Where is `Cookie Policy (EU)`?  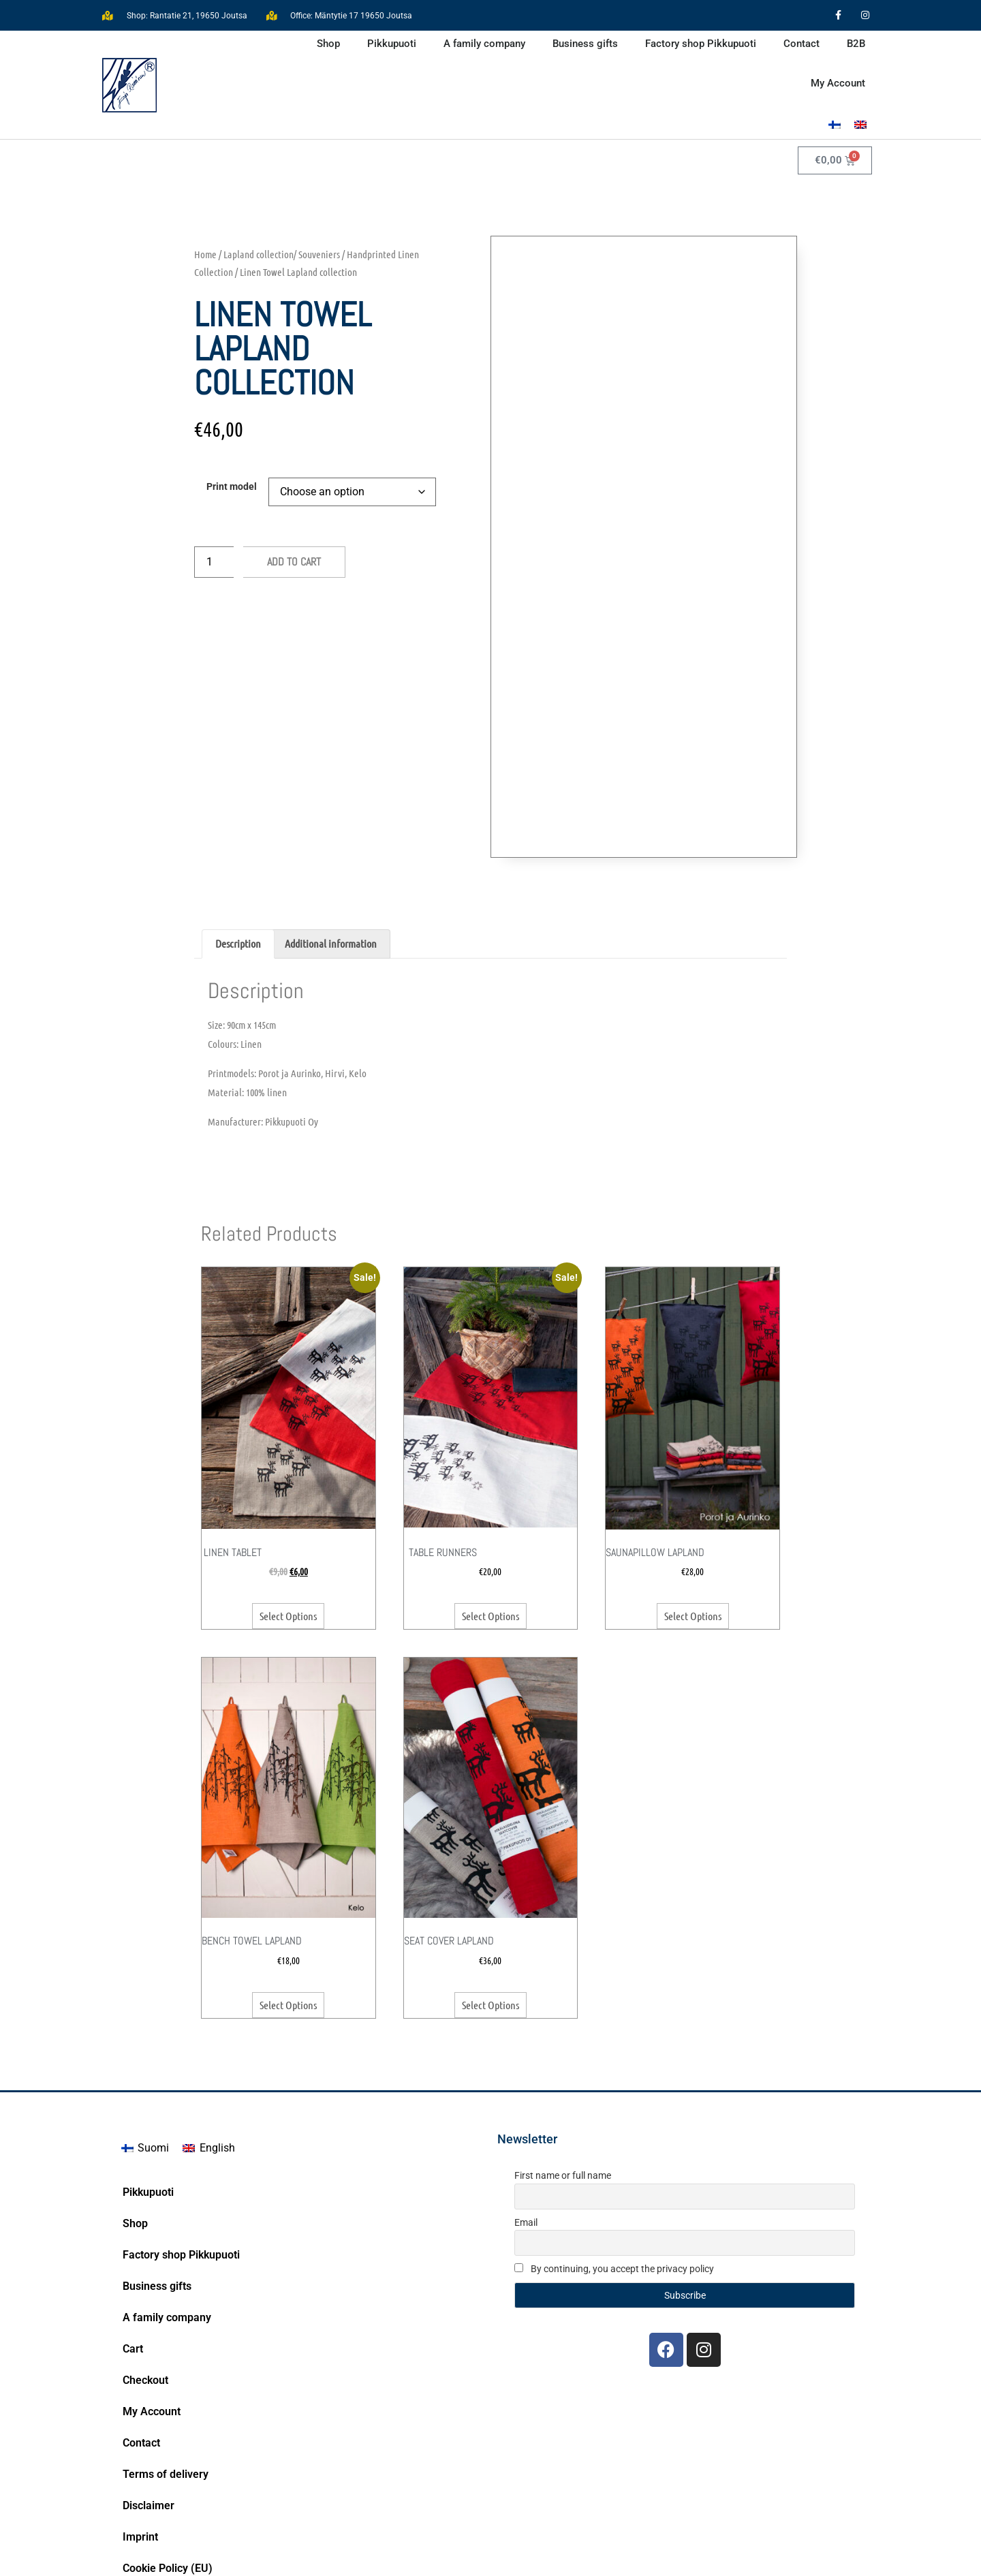 Cookie Policy (EU) is located at coordinates (168, 2419).